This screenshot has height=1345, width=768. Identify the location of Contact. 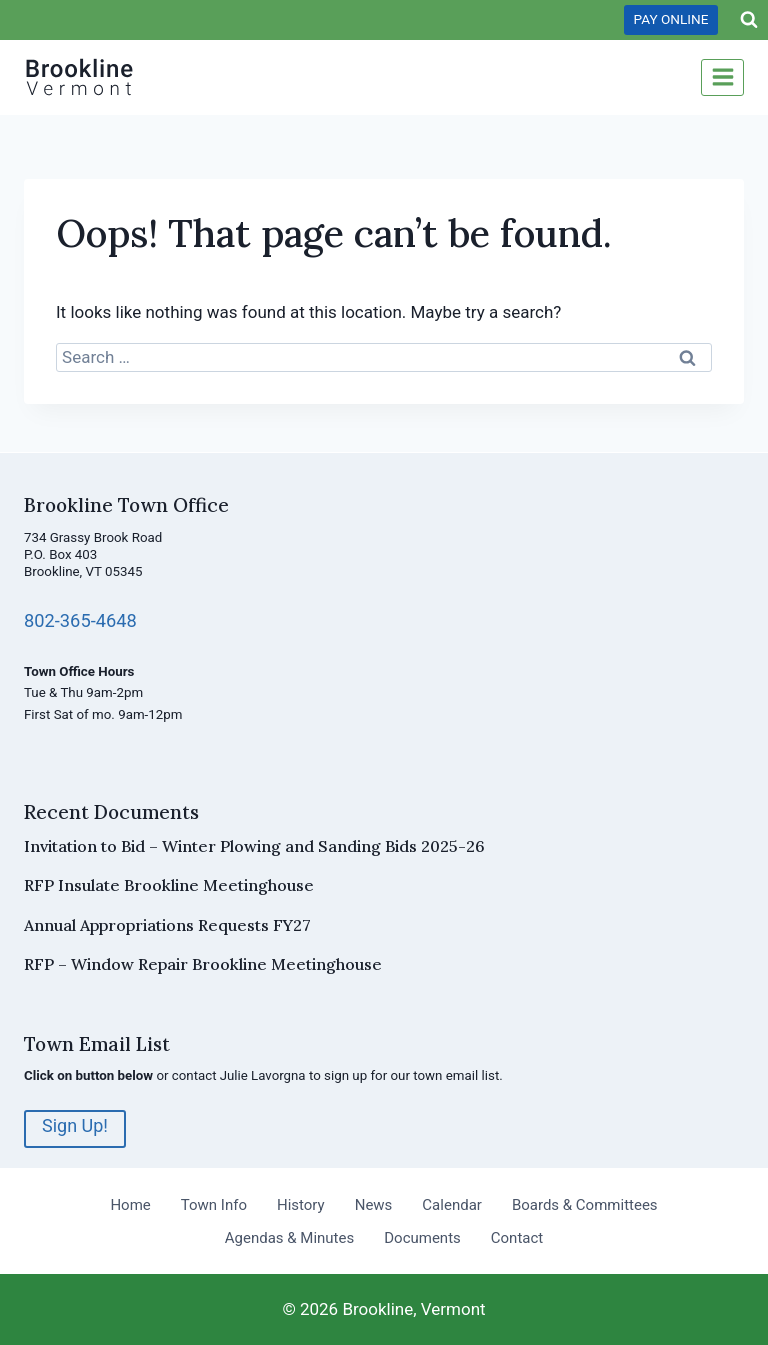
(517, 1238).